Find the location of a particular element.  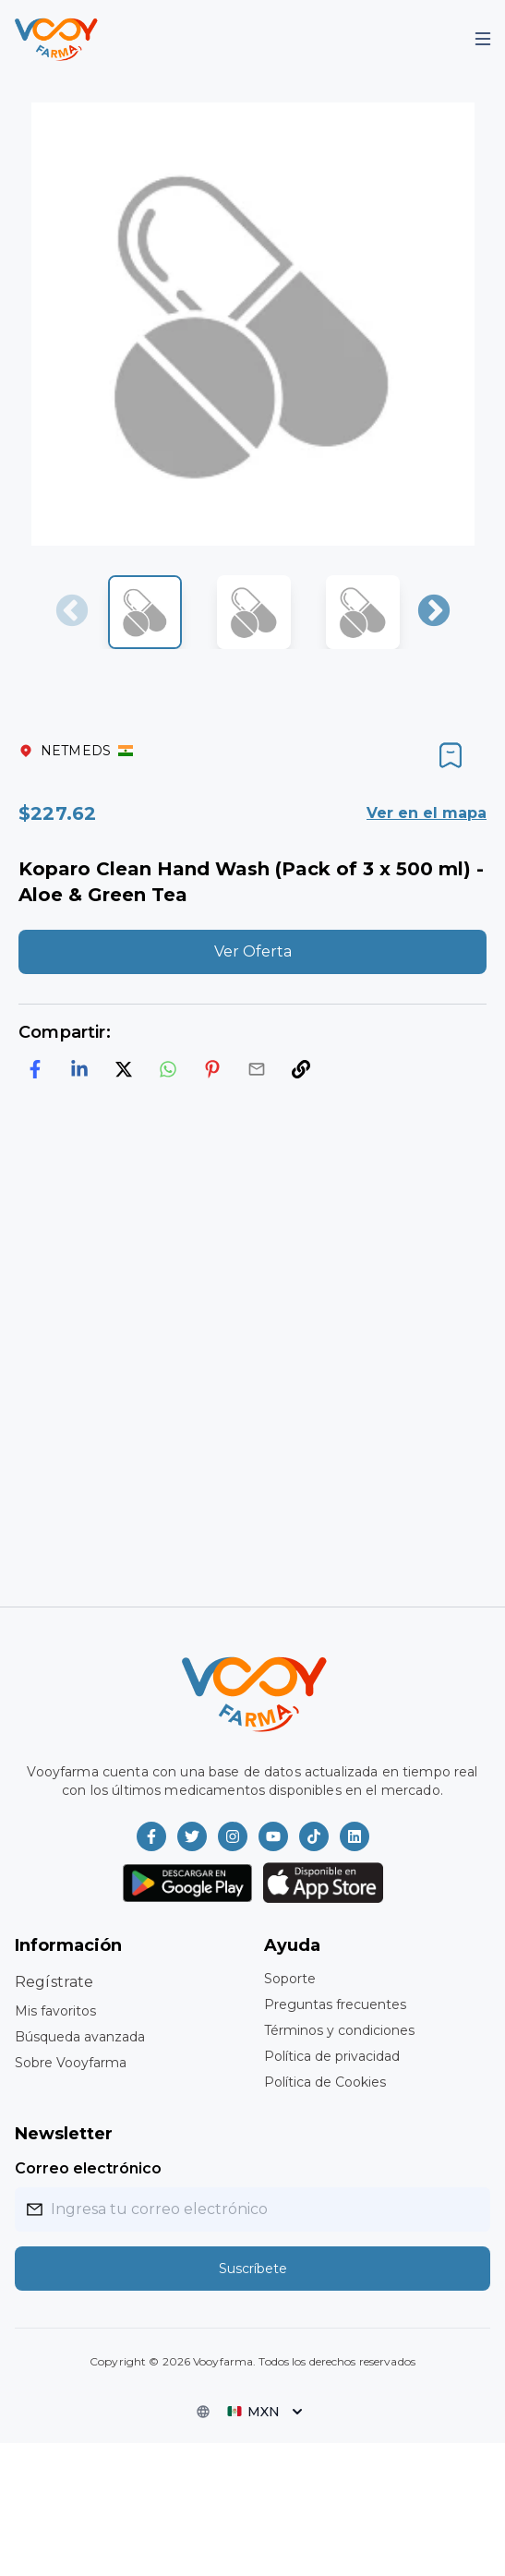

[Vooyfarma en Youtube] is located at coordinates (273, 1836).